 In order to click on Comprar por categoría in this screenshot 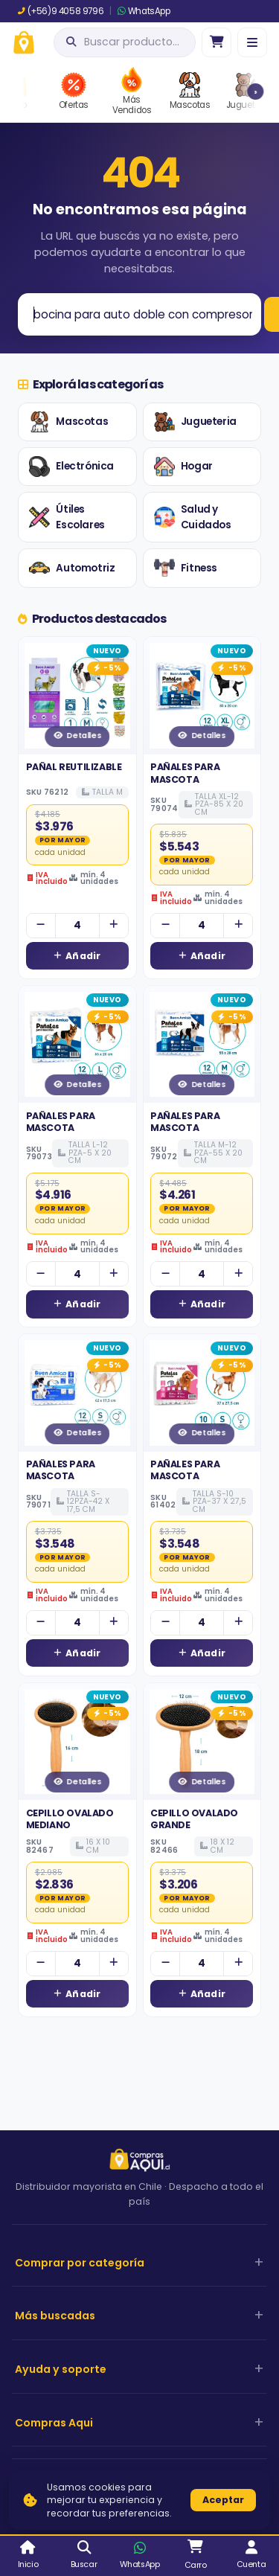, I will do `click(79, 2262)`.